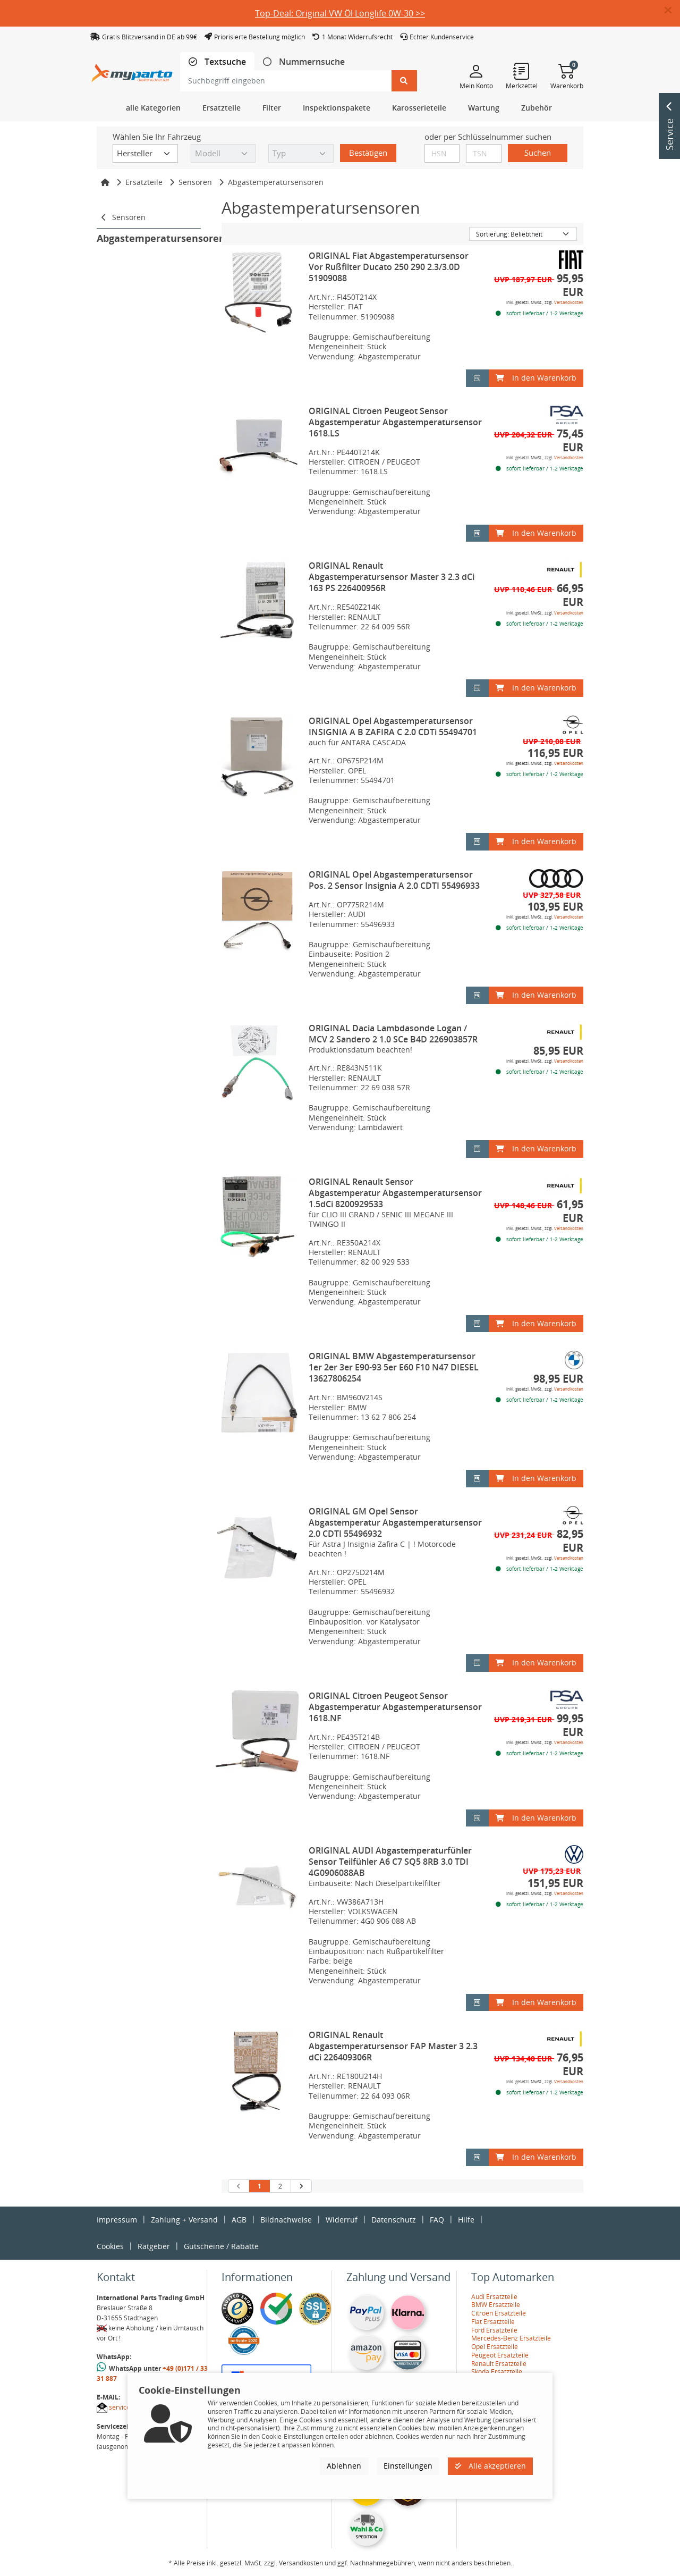 This screenshot has height=2576, width=680. Describe the element at coordinates (408, 2466) in the screenshot. I see `Einstellungen` at that location.